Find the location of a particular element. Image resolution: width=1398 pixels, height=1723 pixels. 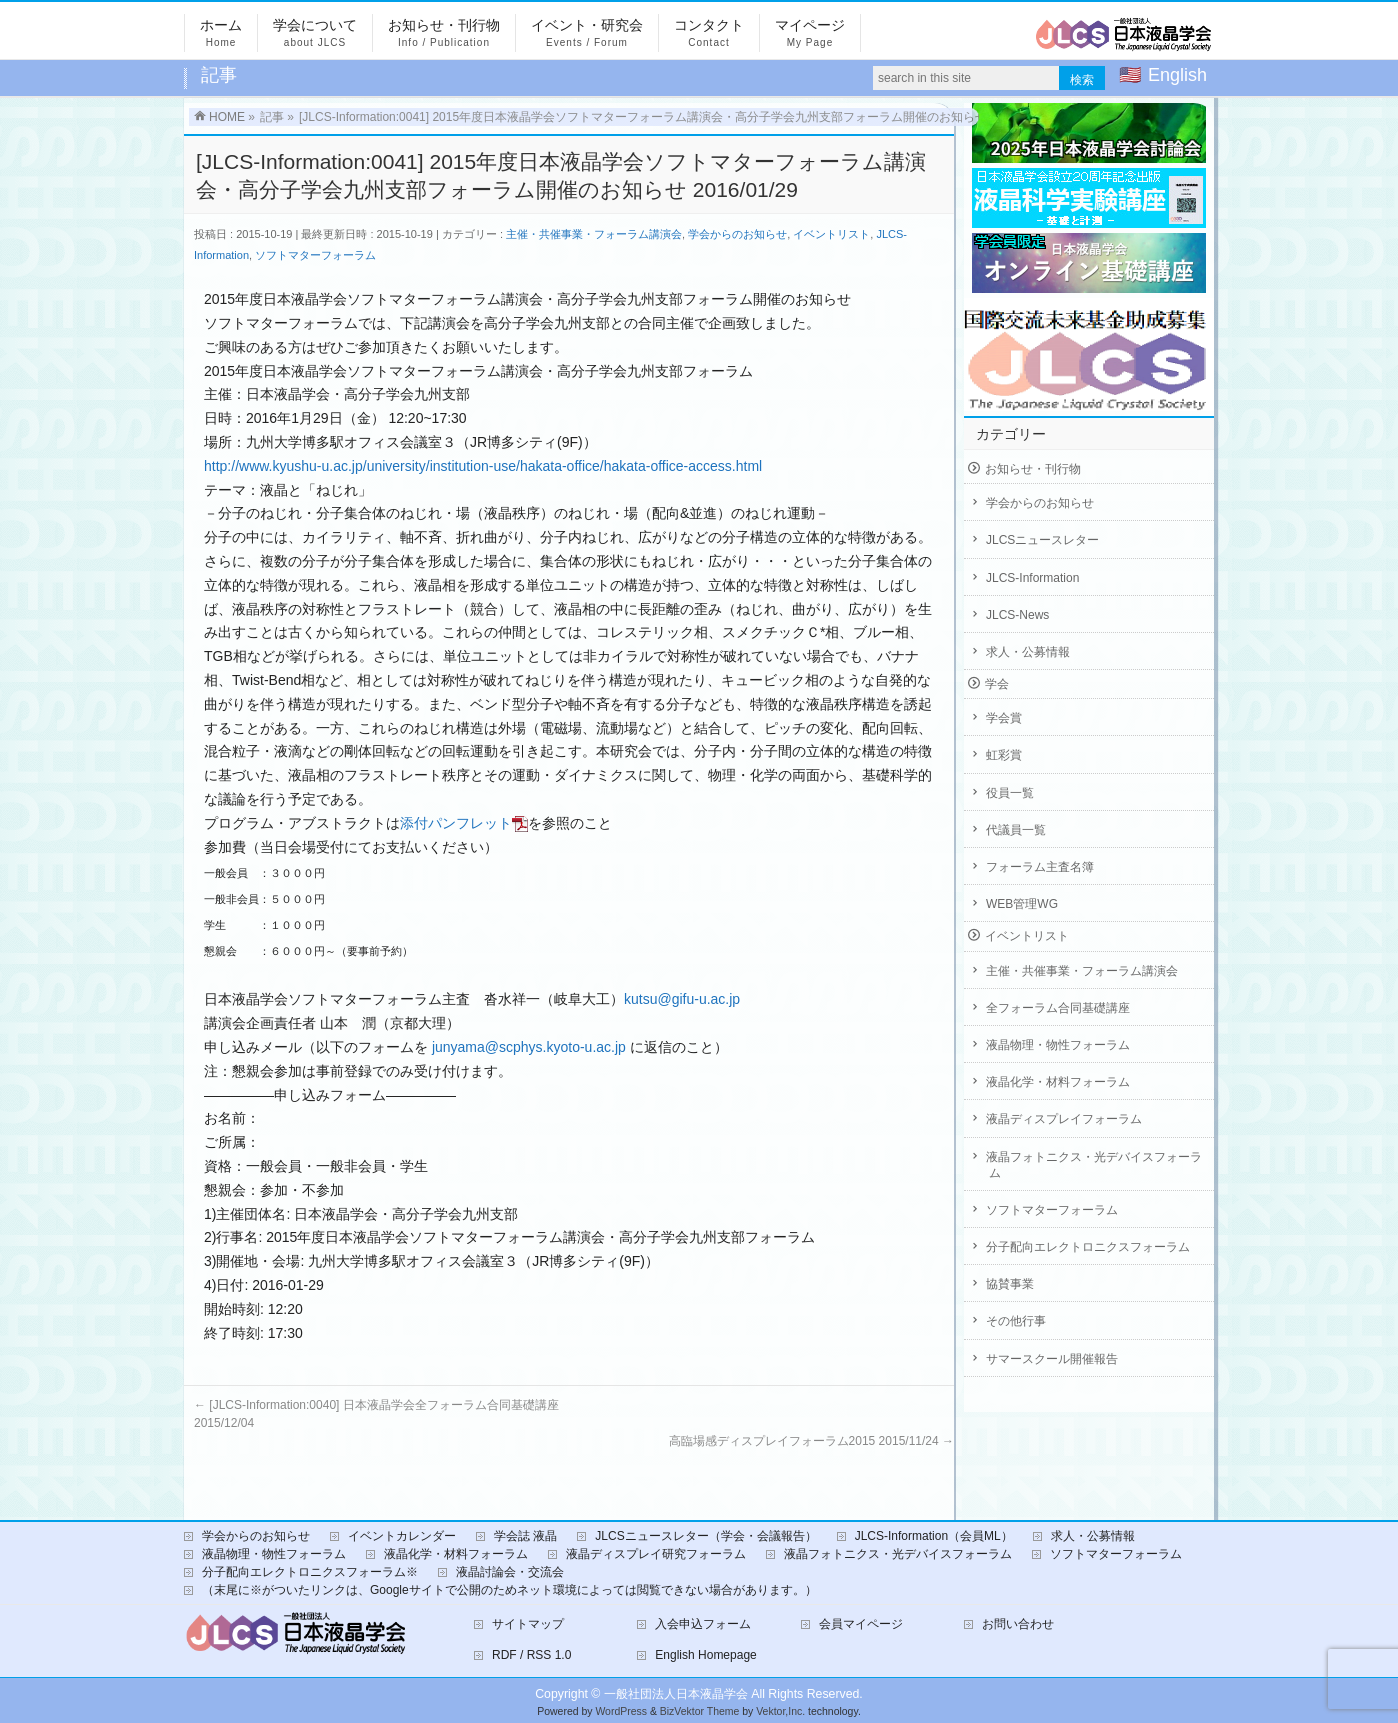

English Homepage is located at coordinates (705, 1645).